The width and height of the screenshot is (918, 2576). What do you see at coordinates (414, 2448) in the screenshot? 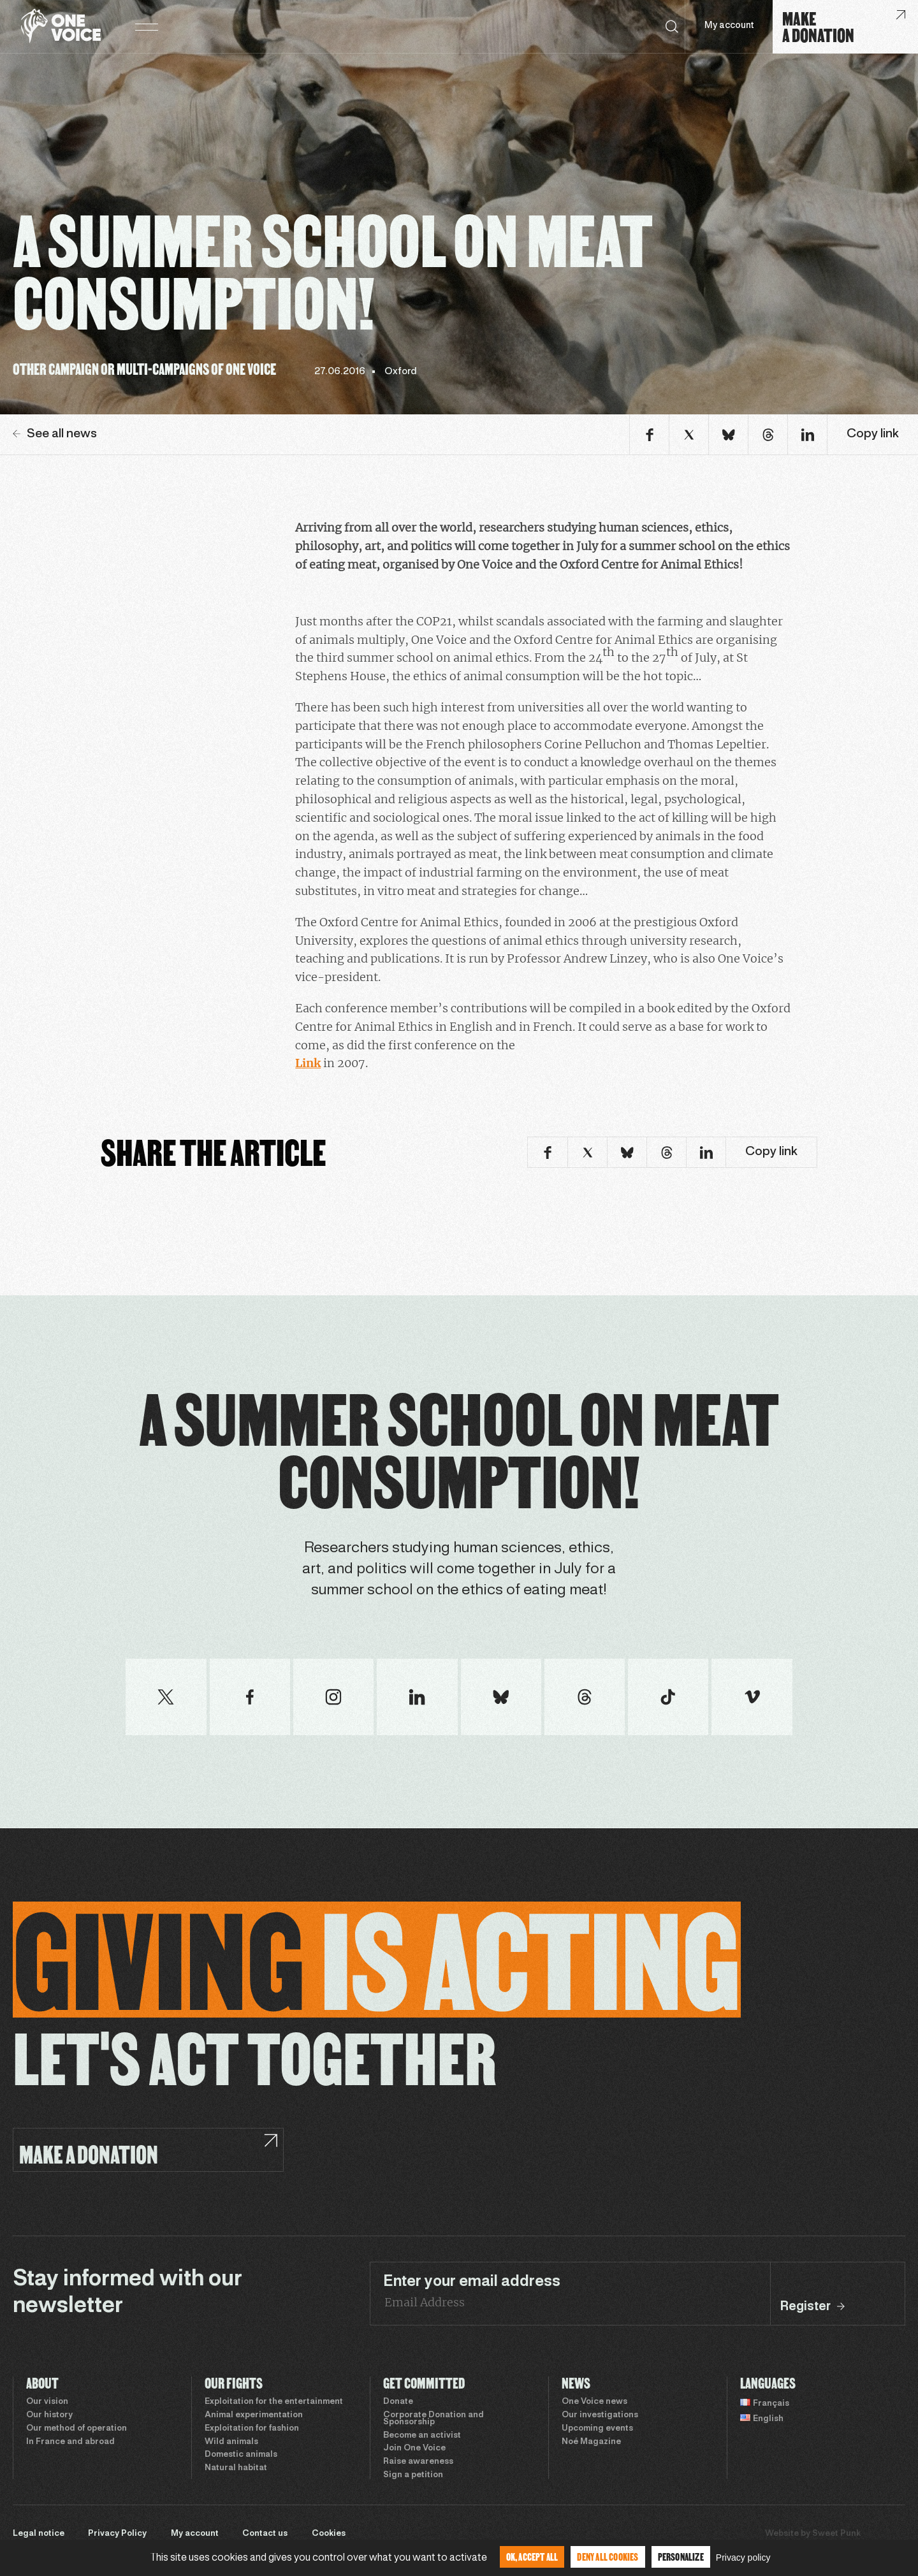
I see `Join One Voice` at bounding box center [414, 2448].